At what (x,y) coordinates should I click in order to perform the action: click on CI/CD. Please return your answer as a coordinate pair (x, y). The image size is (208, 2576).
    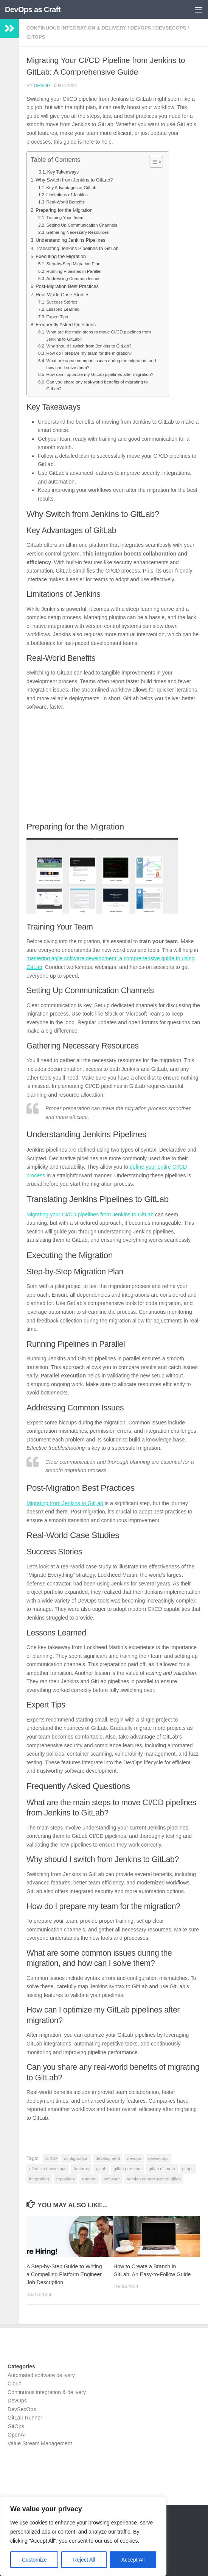
    Looking at the image, I should click on (51, 2158).